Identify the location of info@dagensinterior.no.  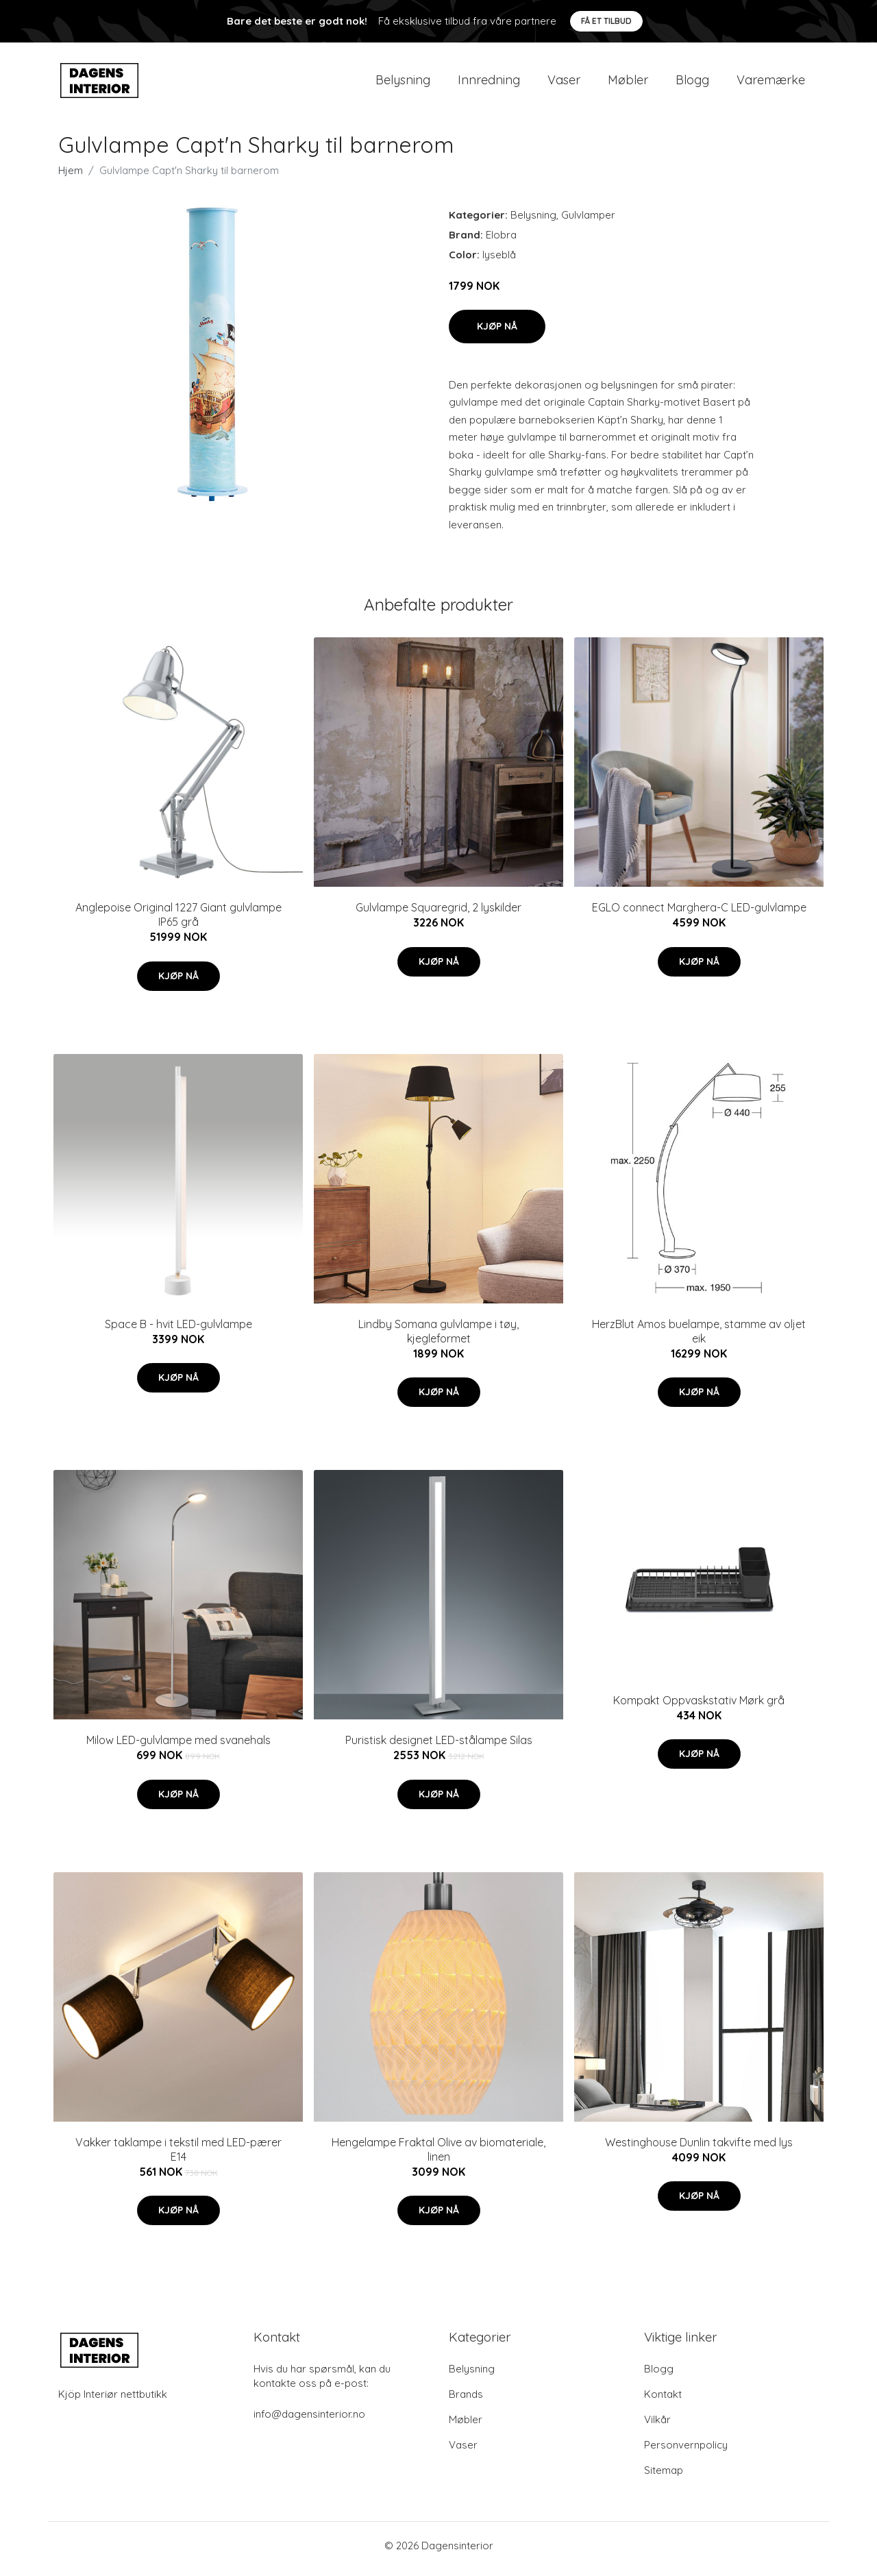
(309, 2420).